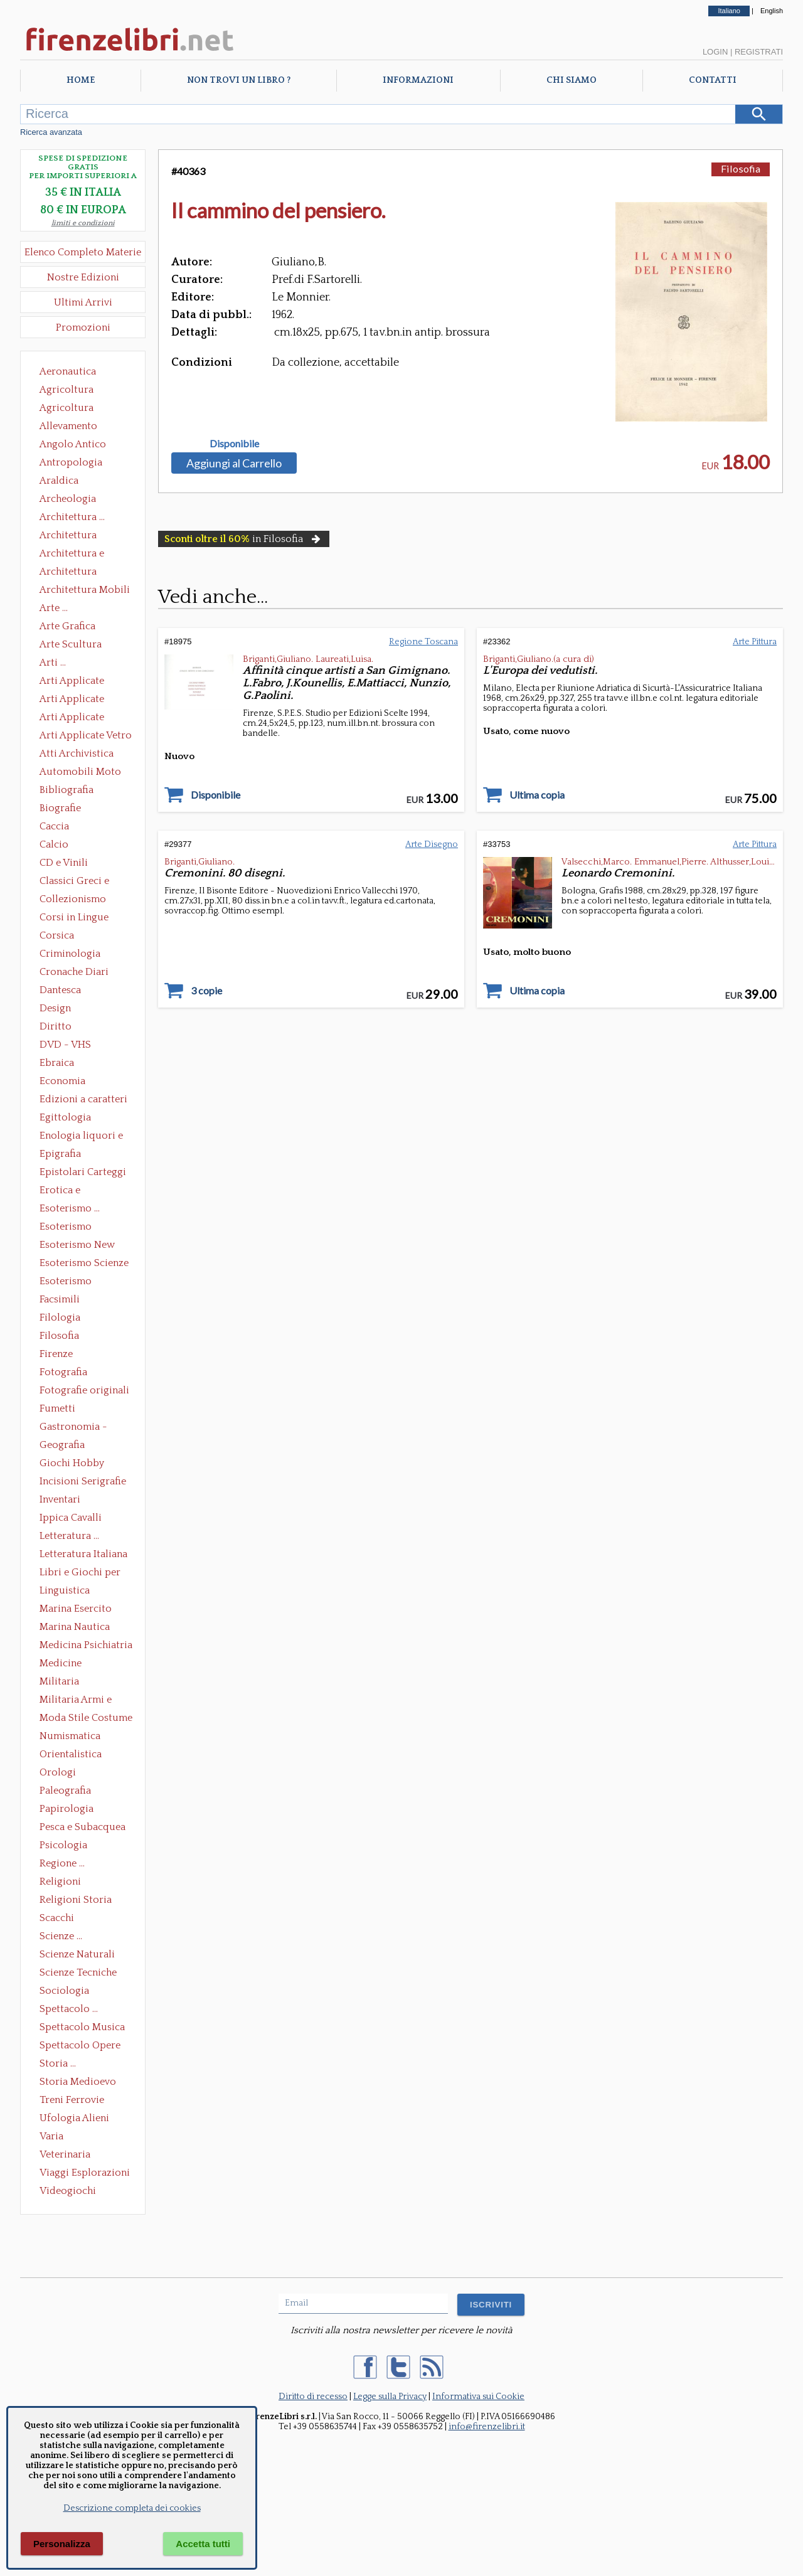  Describe the element at coordinates (55, 1008) in the screenshot. I see `Design` at that location.